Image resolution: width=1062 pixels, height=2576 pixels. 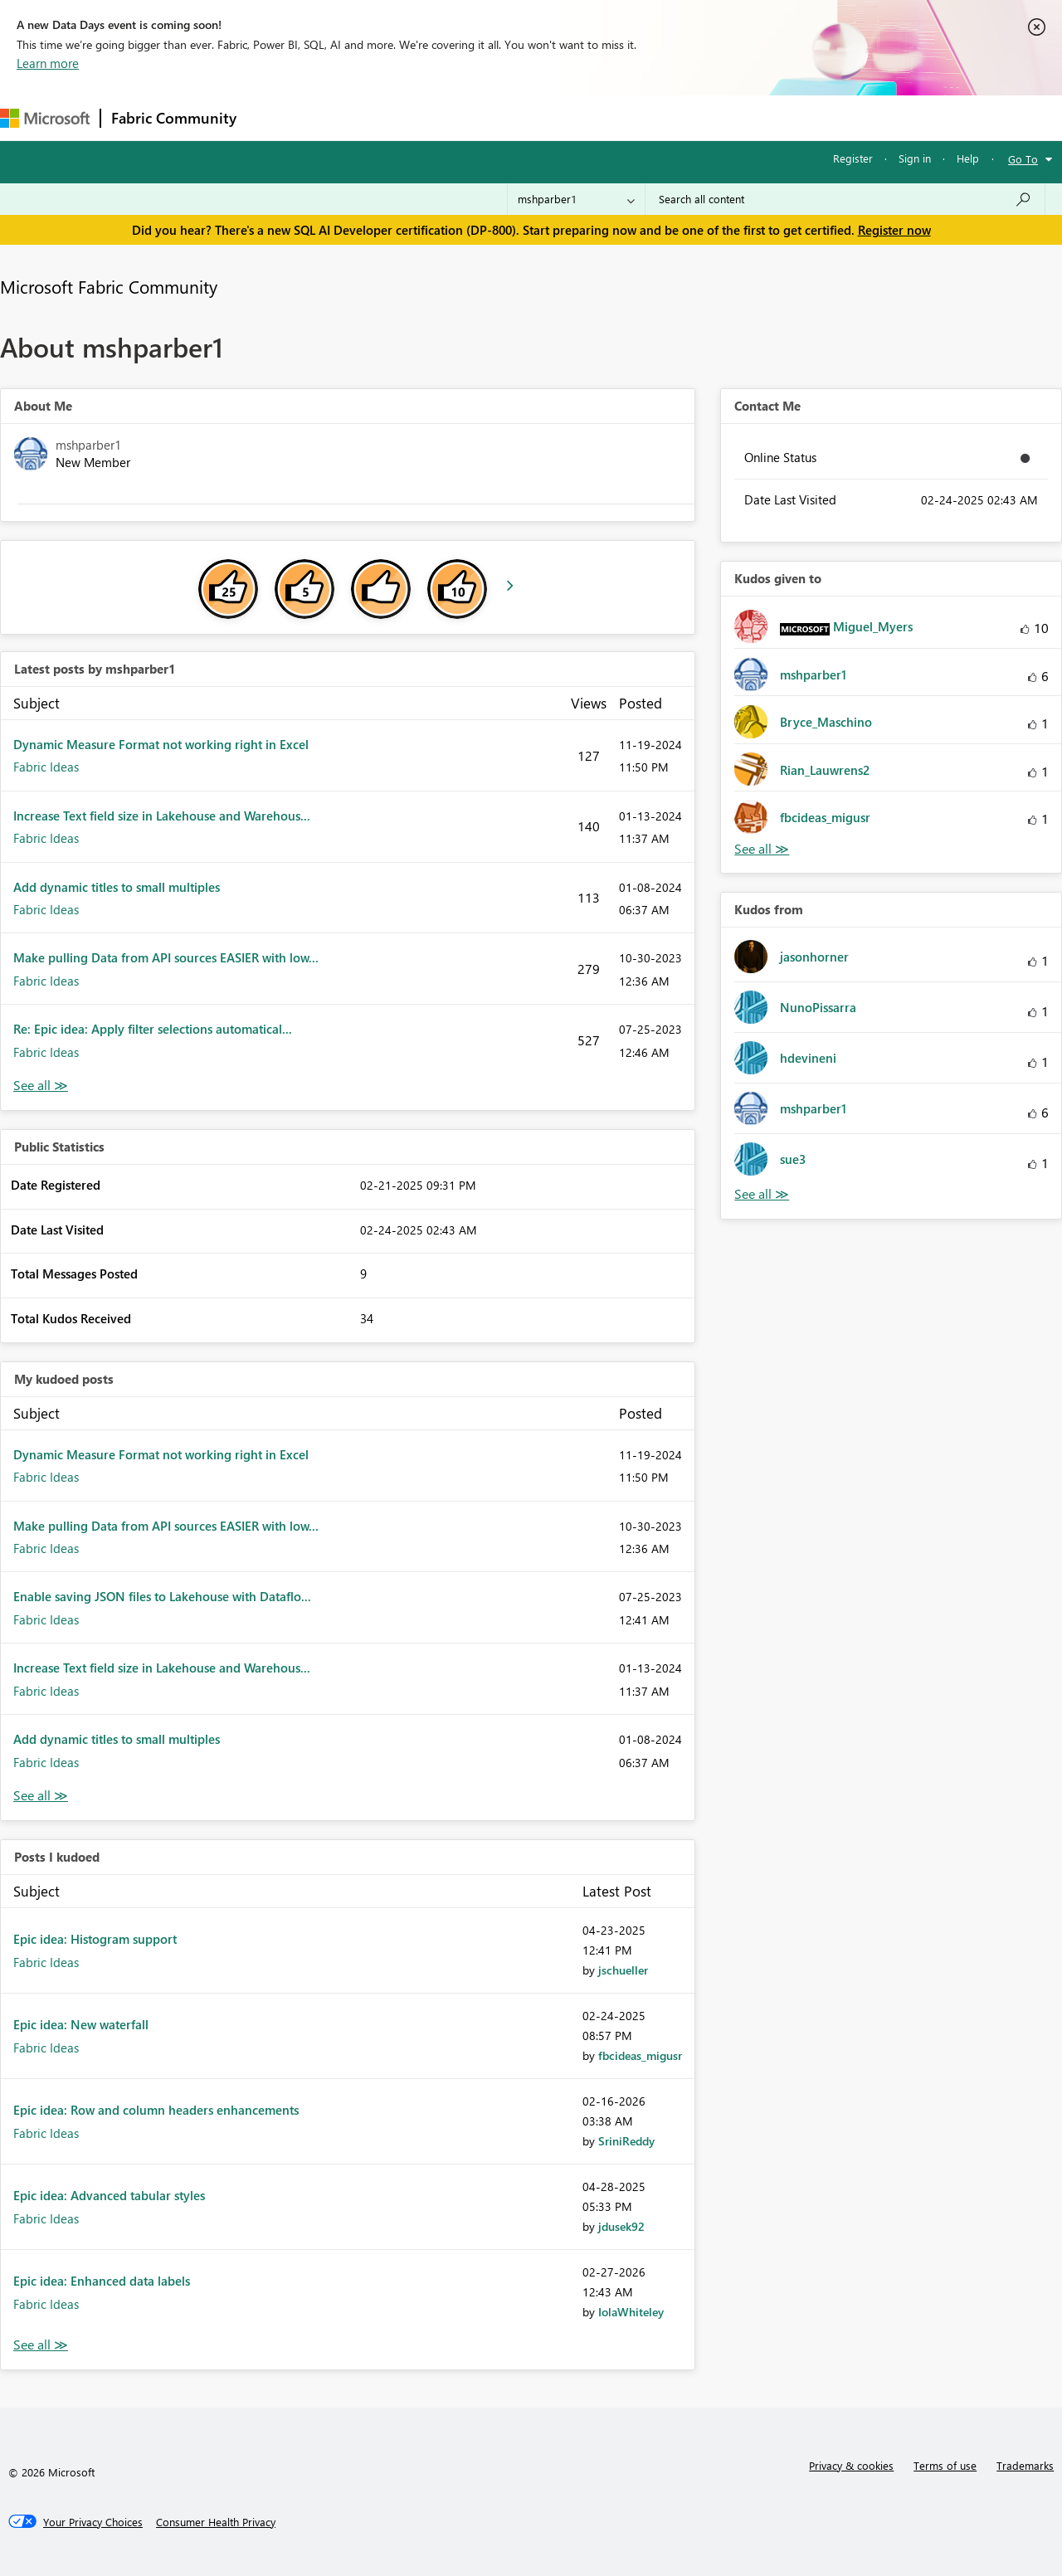 What do you see at coordinates (697, 117) in the screenshot?
I see `Support` at bounding box center [697, 117].